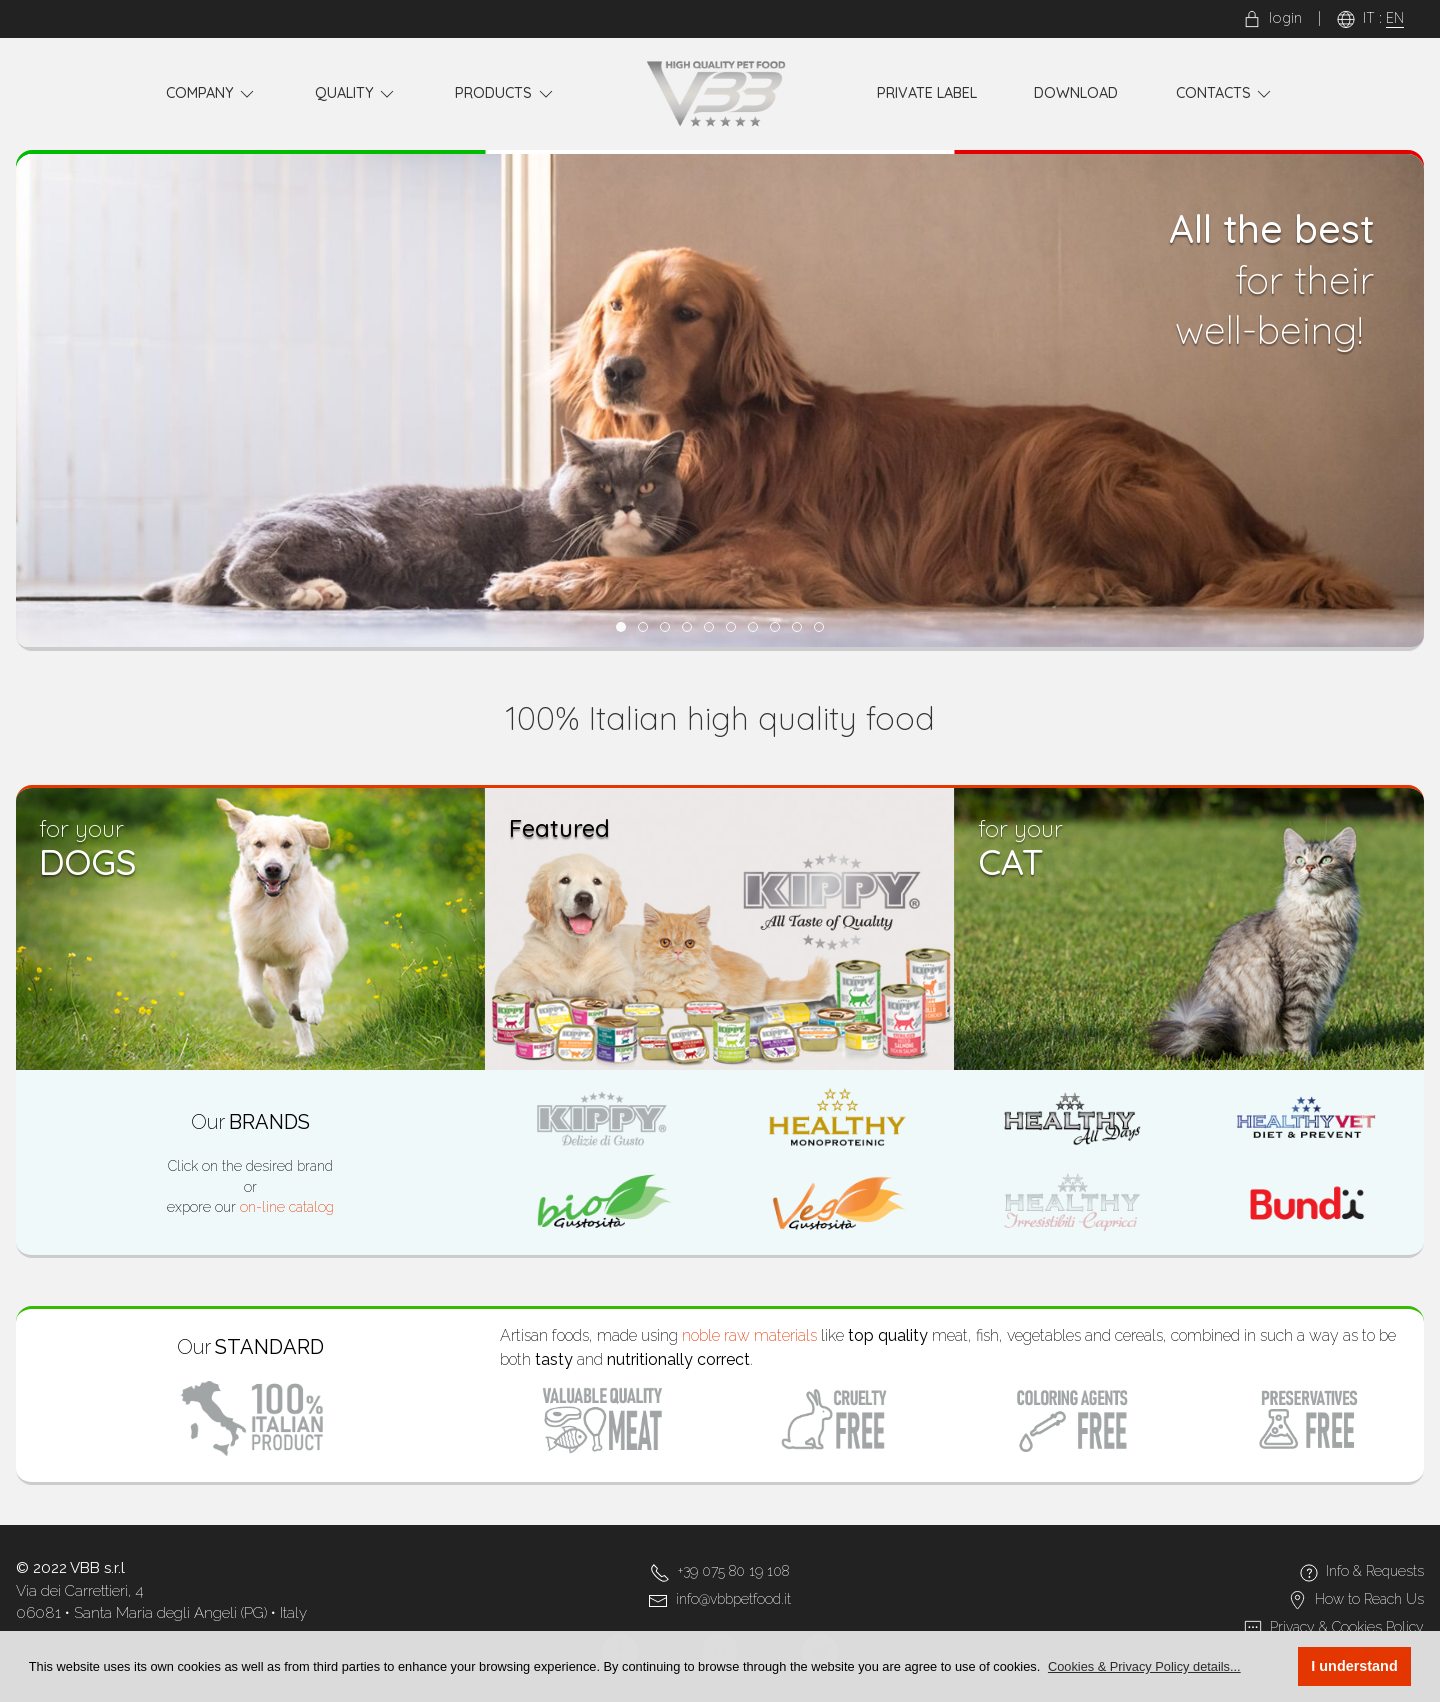  Describe the element at coordinates (287, 1207) in the screenshot. I see `on-line catalog` at that location.